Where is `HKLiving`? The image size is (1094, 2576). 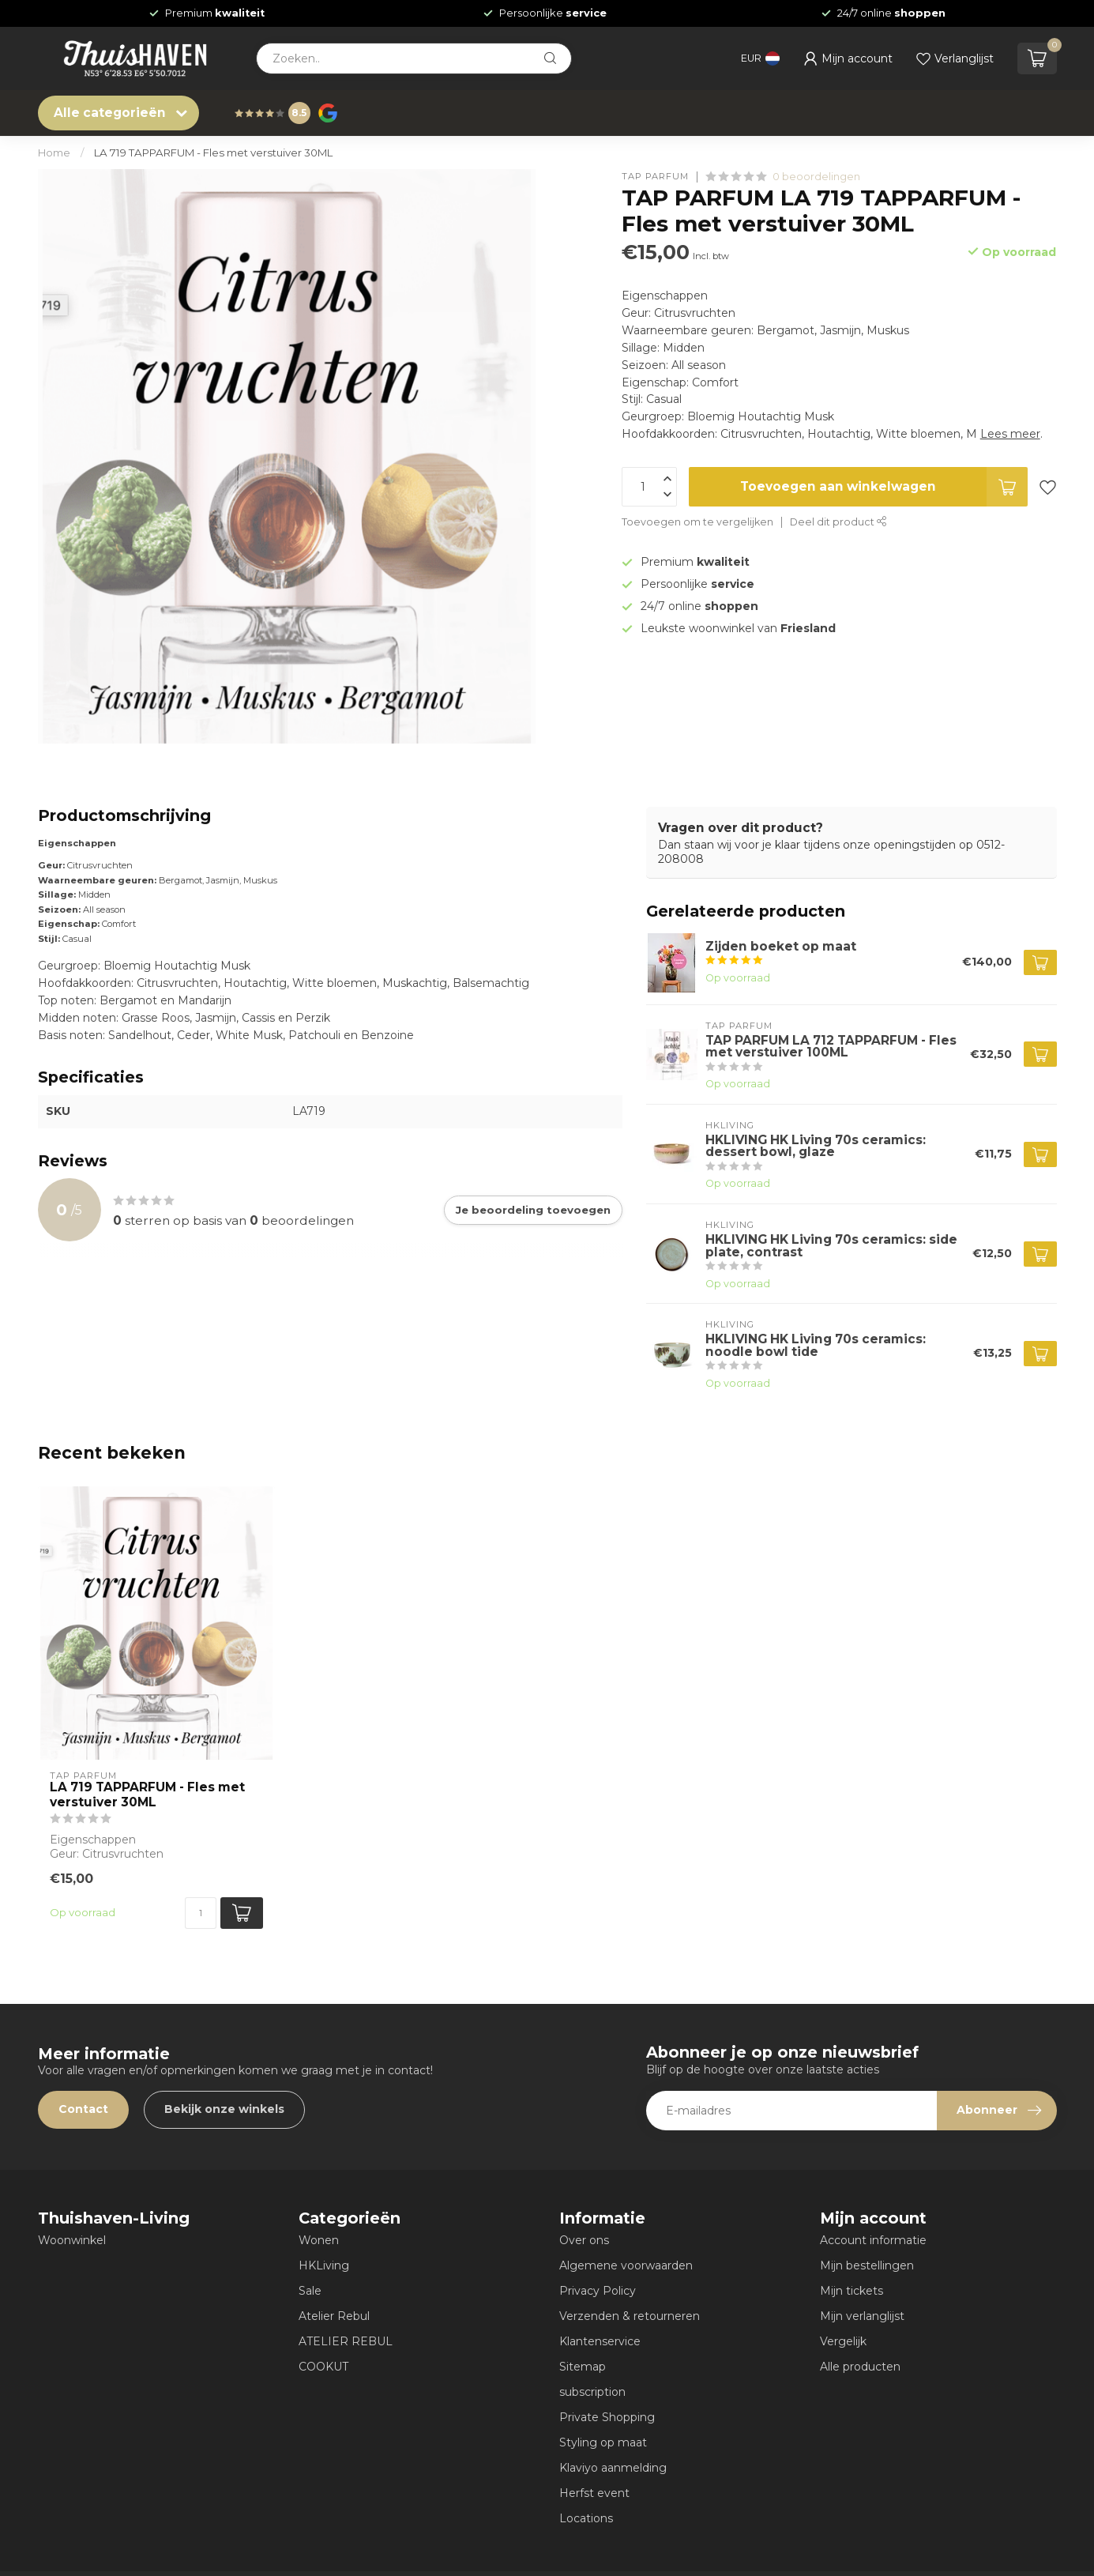 HKLiving is located at coordinates (324, 2265).